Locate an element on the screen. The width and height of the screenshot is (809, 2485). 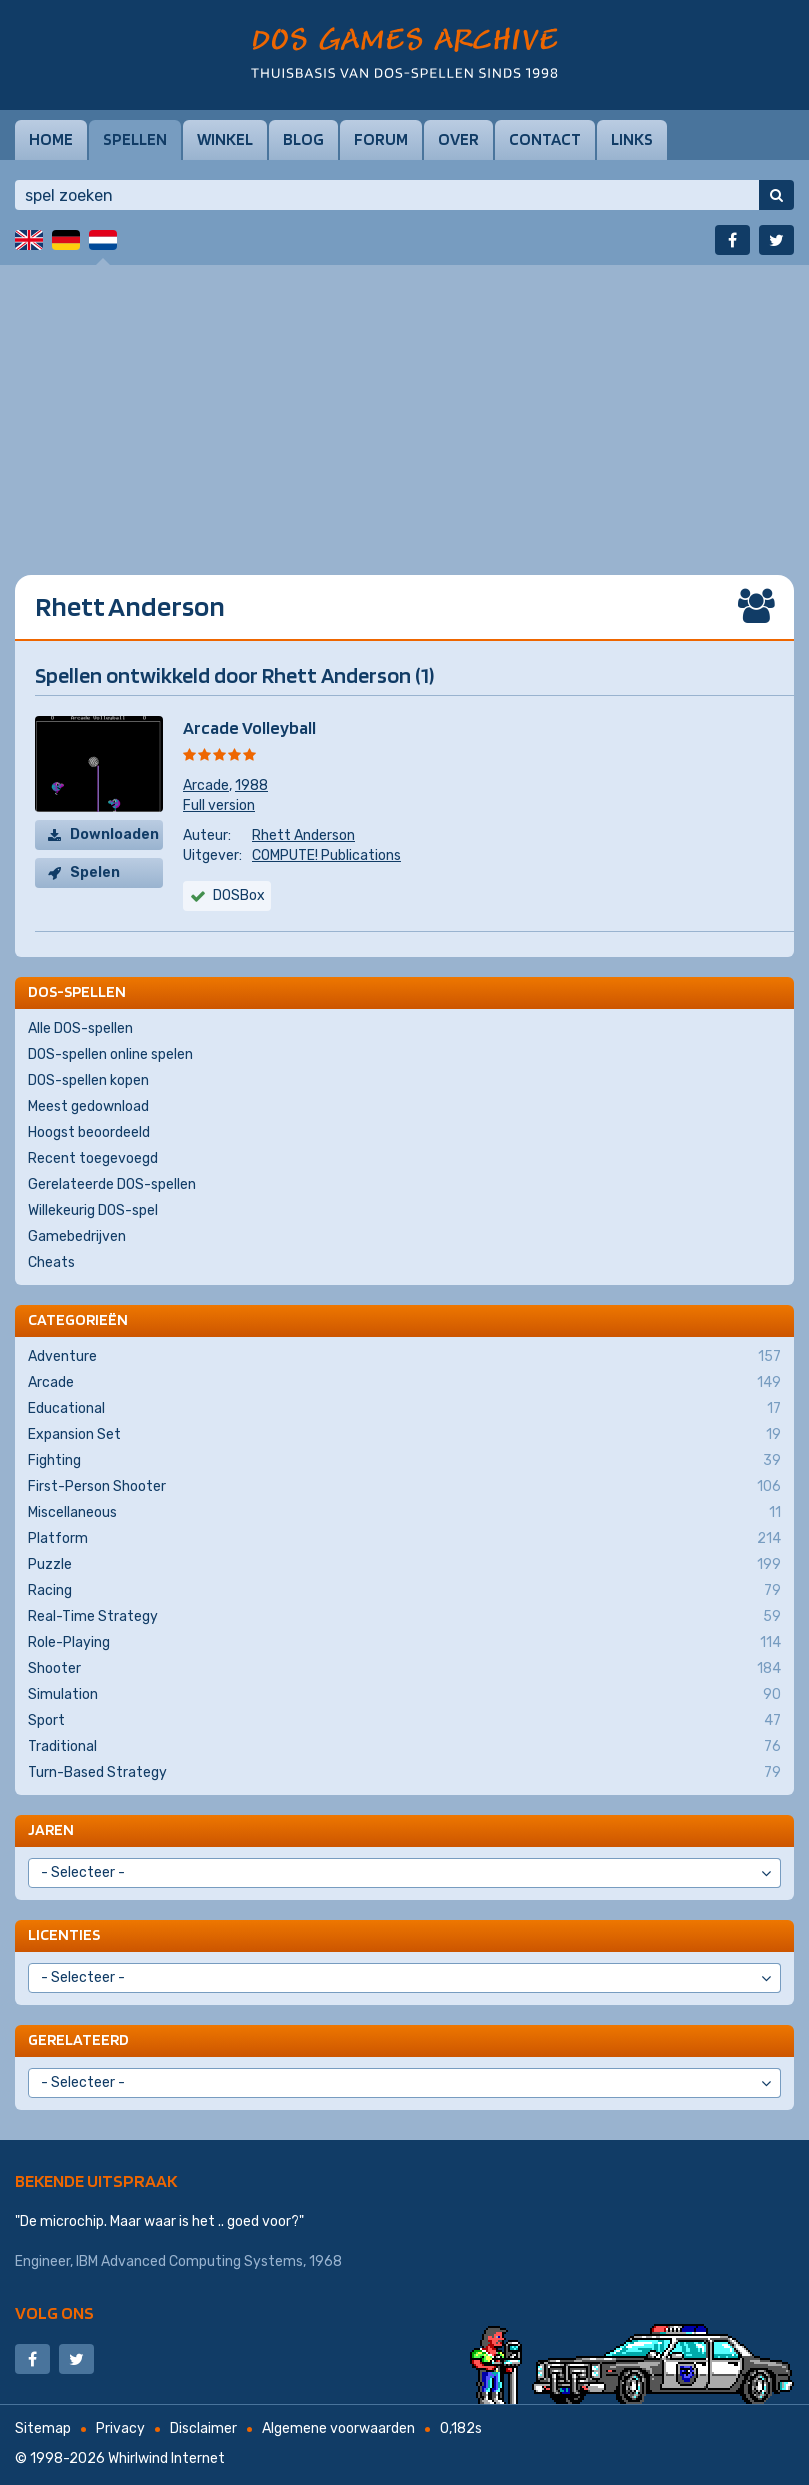
1988 is located at coordinates (251, 785).